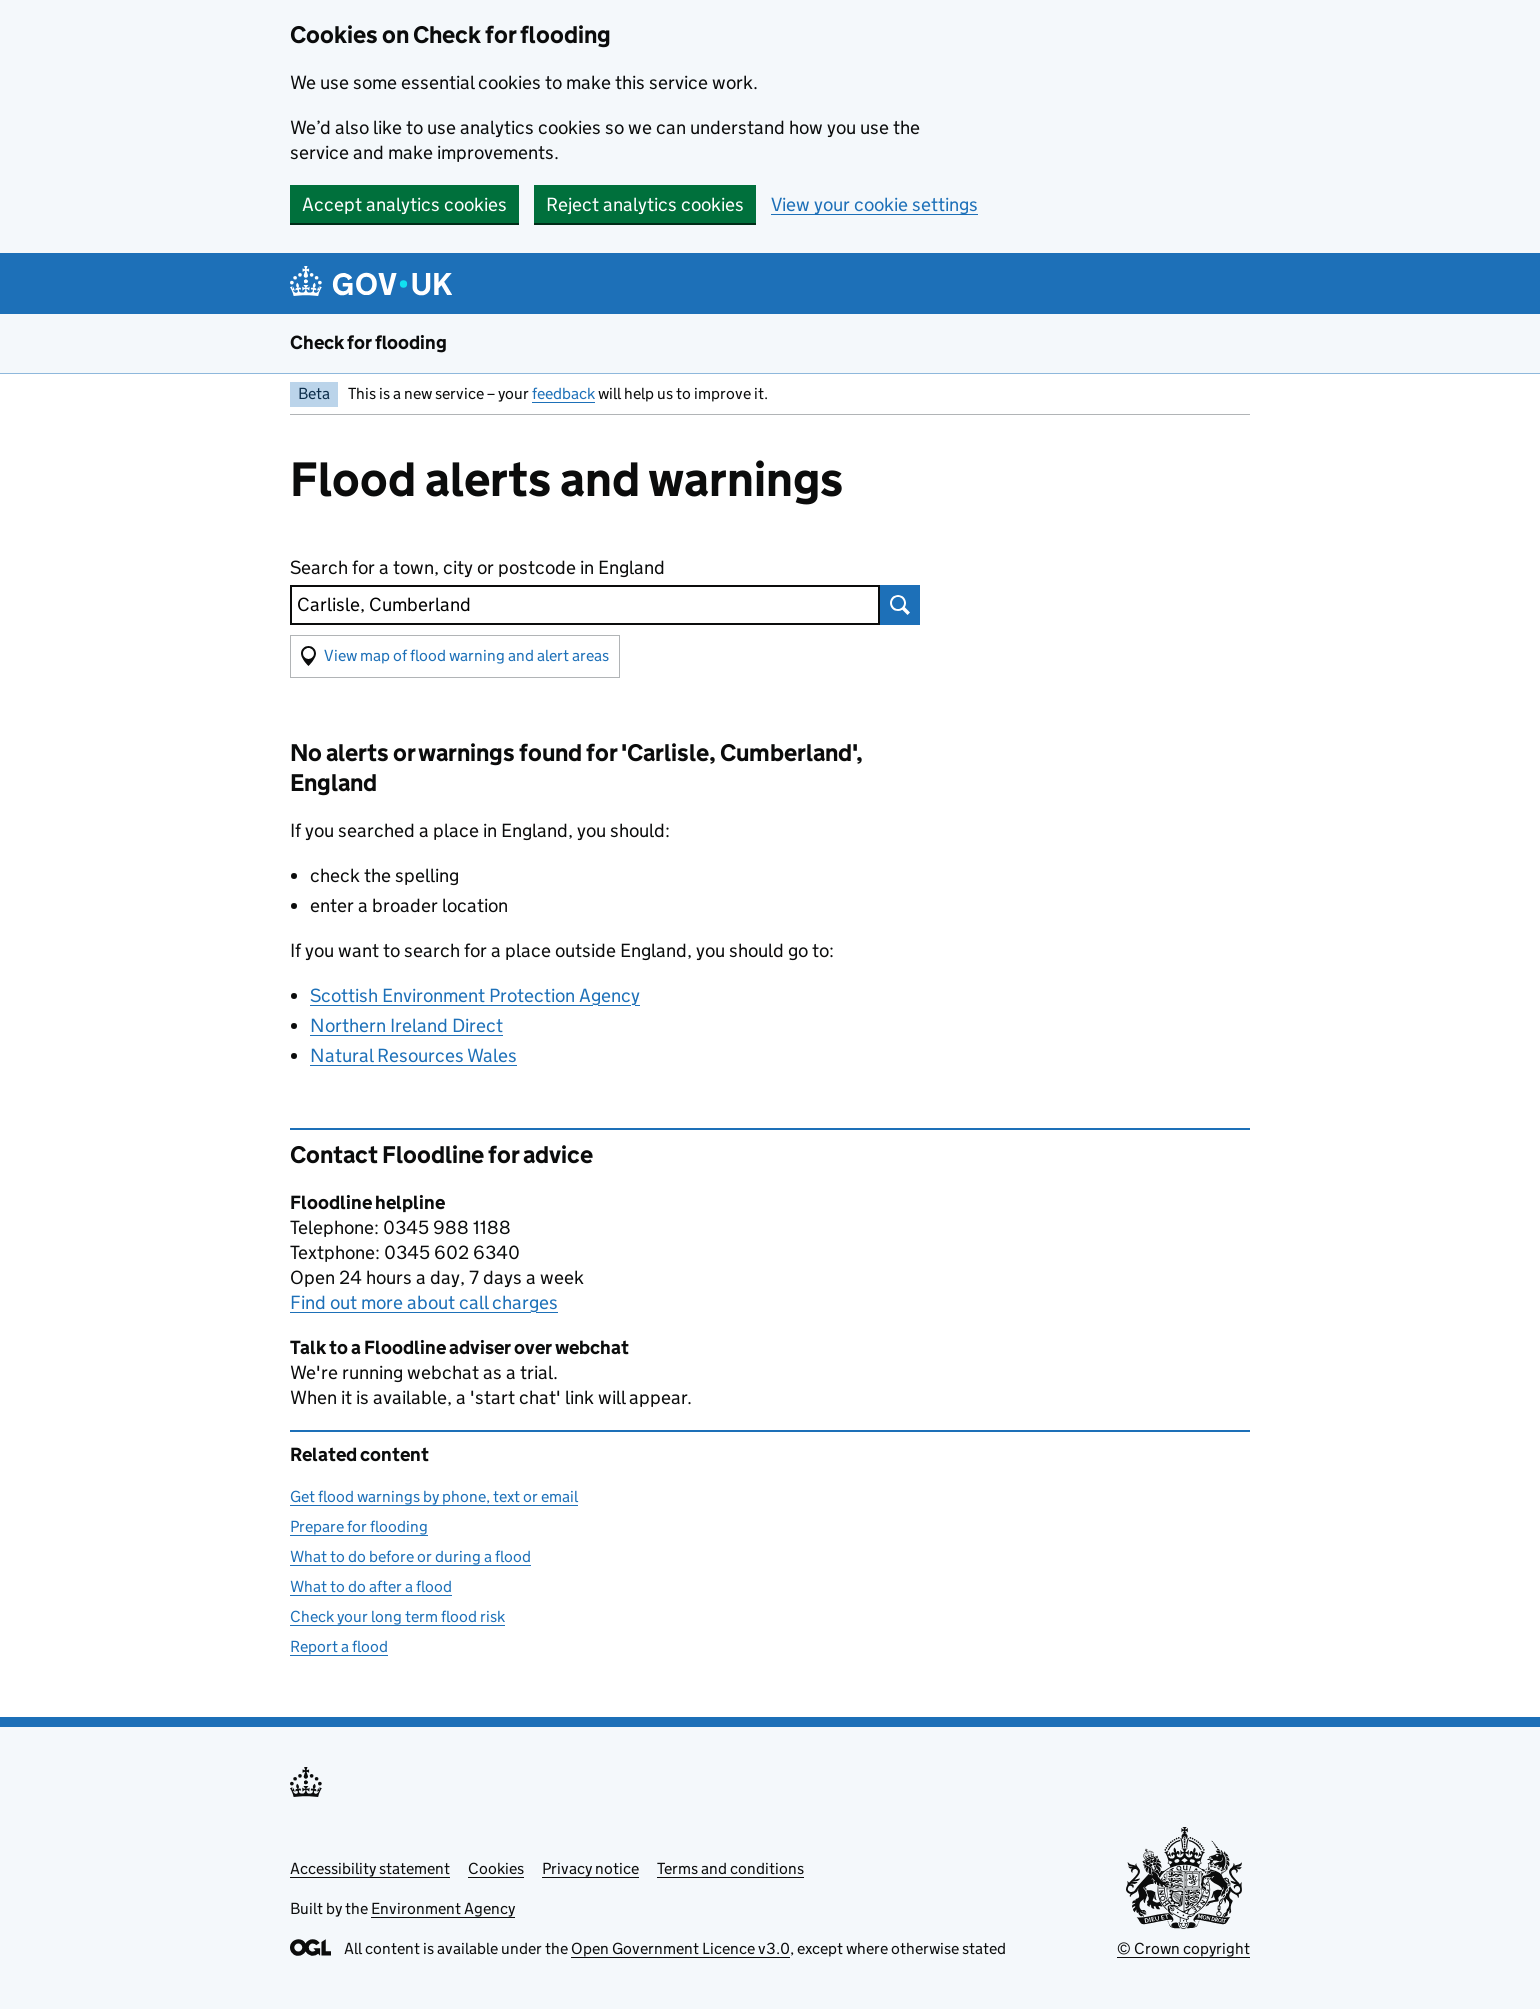  Describe the element at coordinates (645, 204) in the screenshot. I see `Reject analytics cookies` at that location.